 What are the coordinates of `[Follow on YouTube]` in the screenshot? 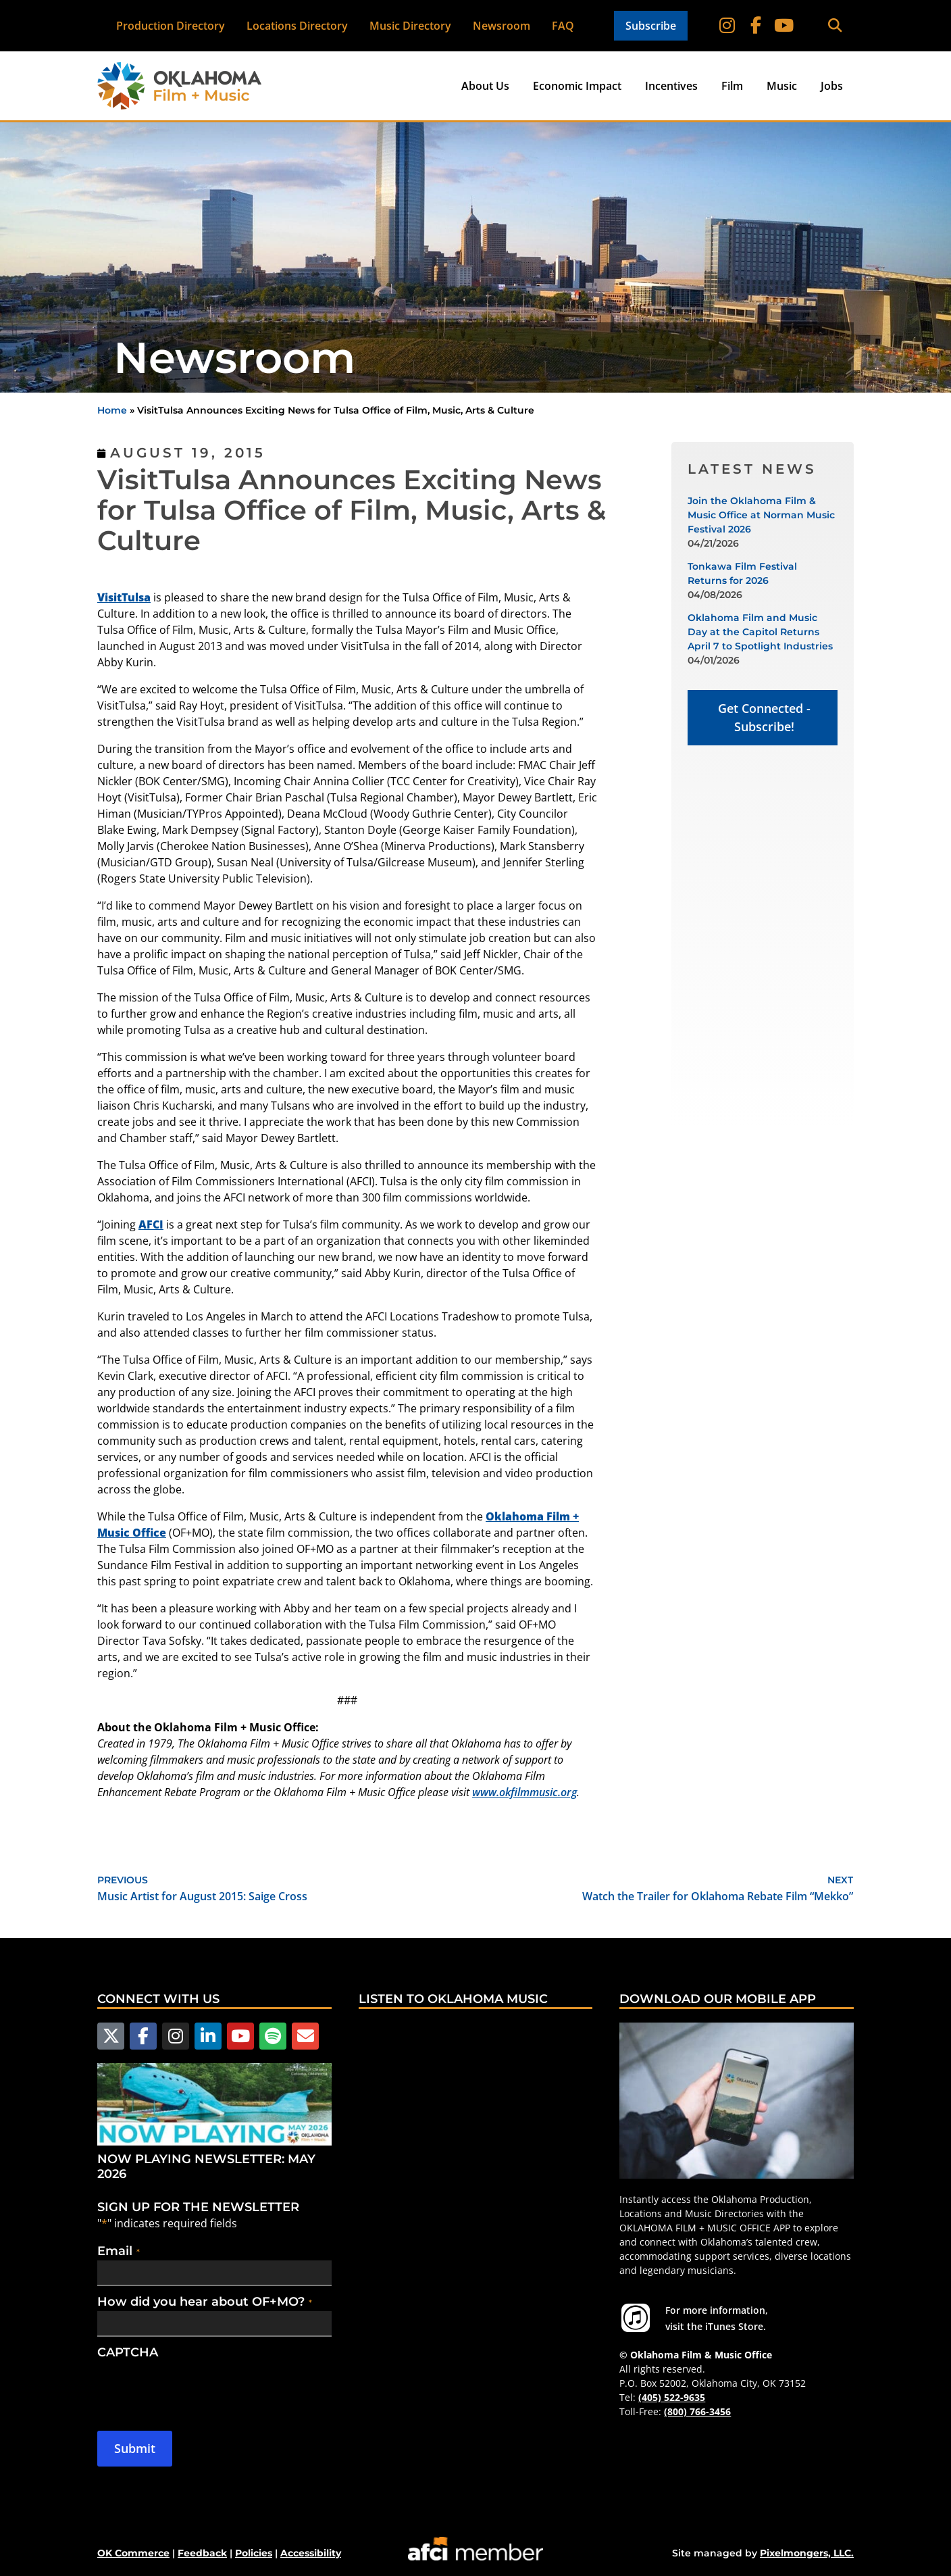 It's located at (783, 26).